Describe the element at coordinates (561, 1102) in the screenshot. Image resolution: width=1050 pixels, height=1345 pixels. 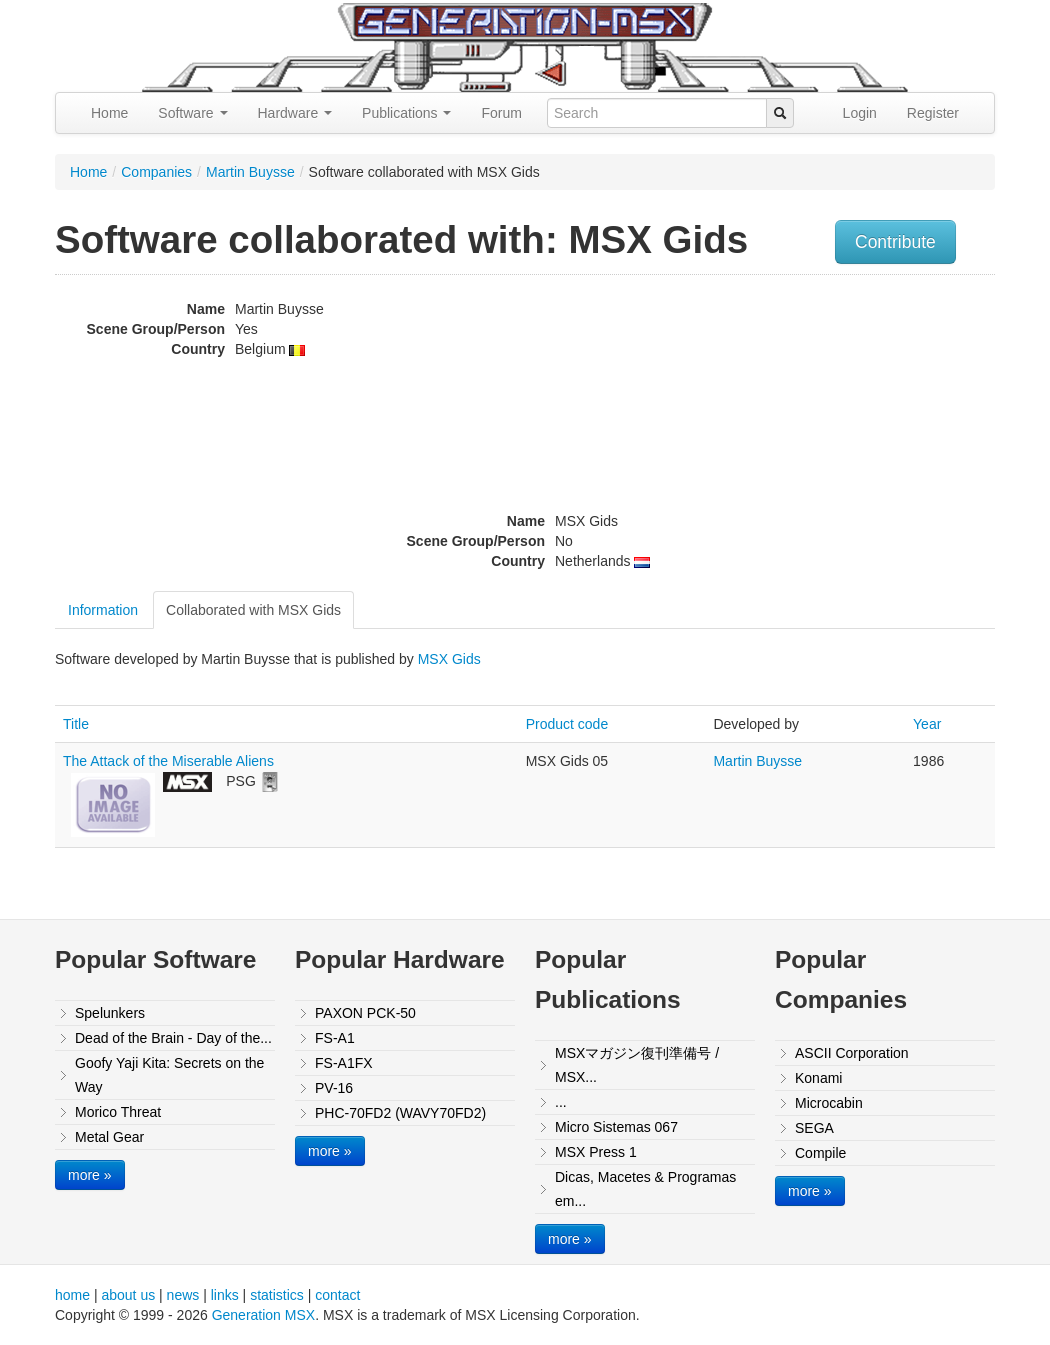
I see `...` at that location.